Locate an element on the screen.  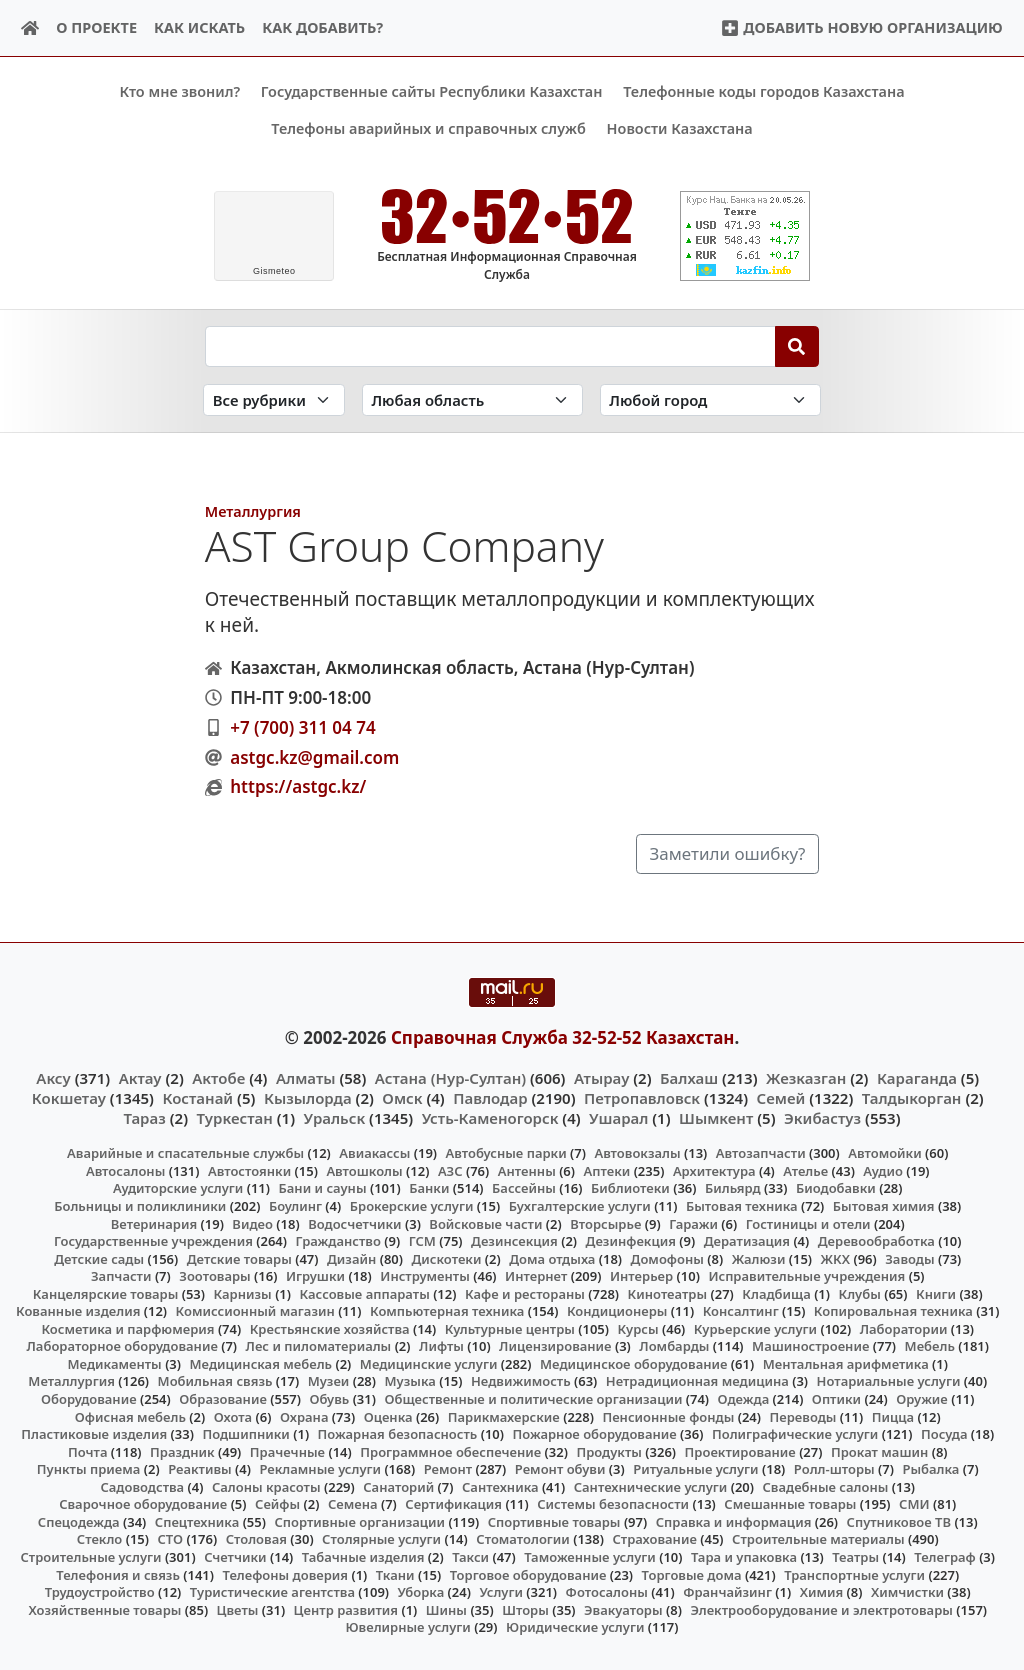
Садоводства is located at coordinates (142, 1486).